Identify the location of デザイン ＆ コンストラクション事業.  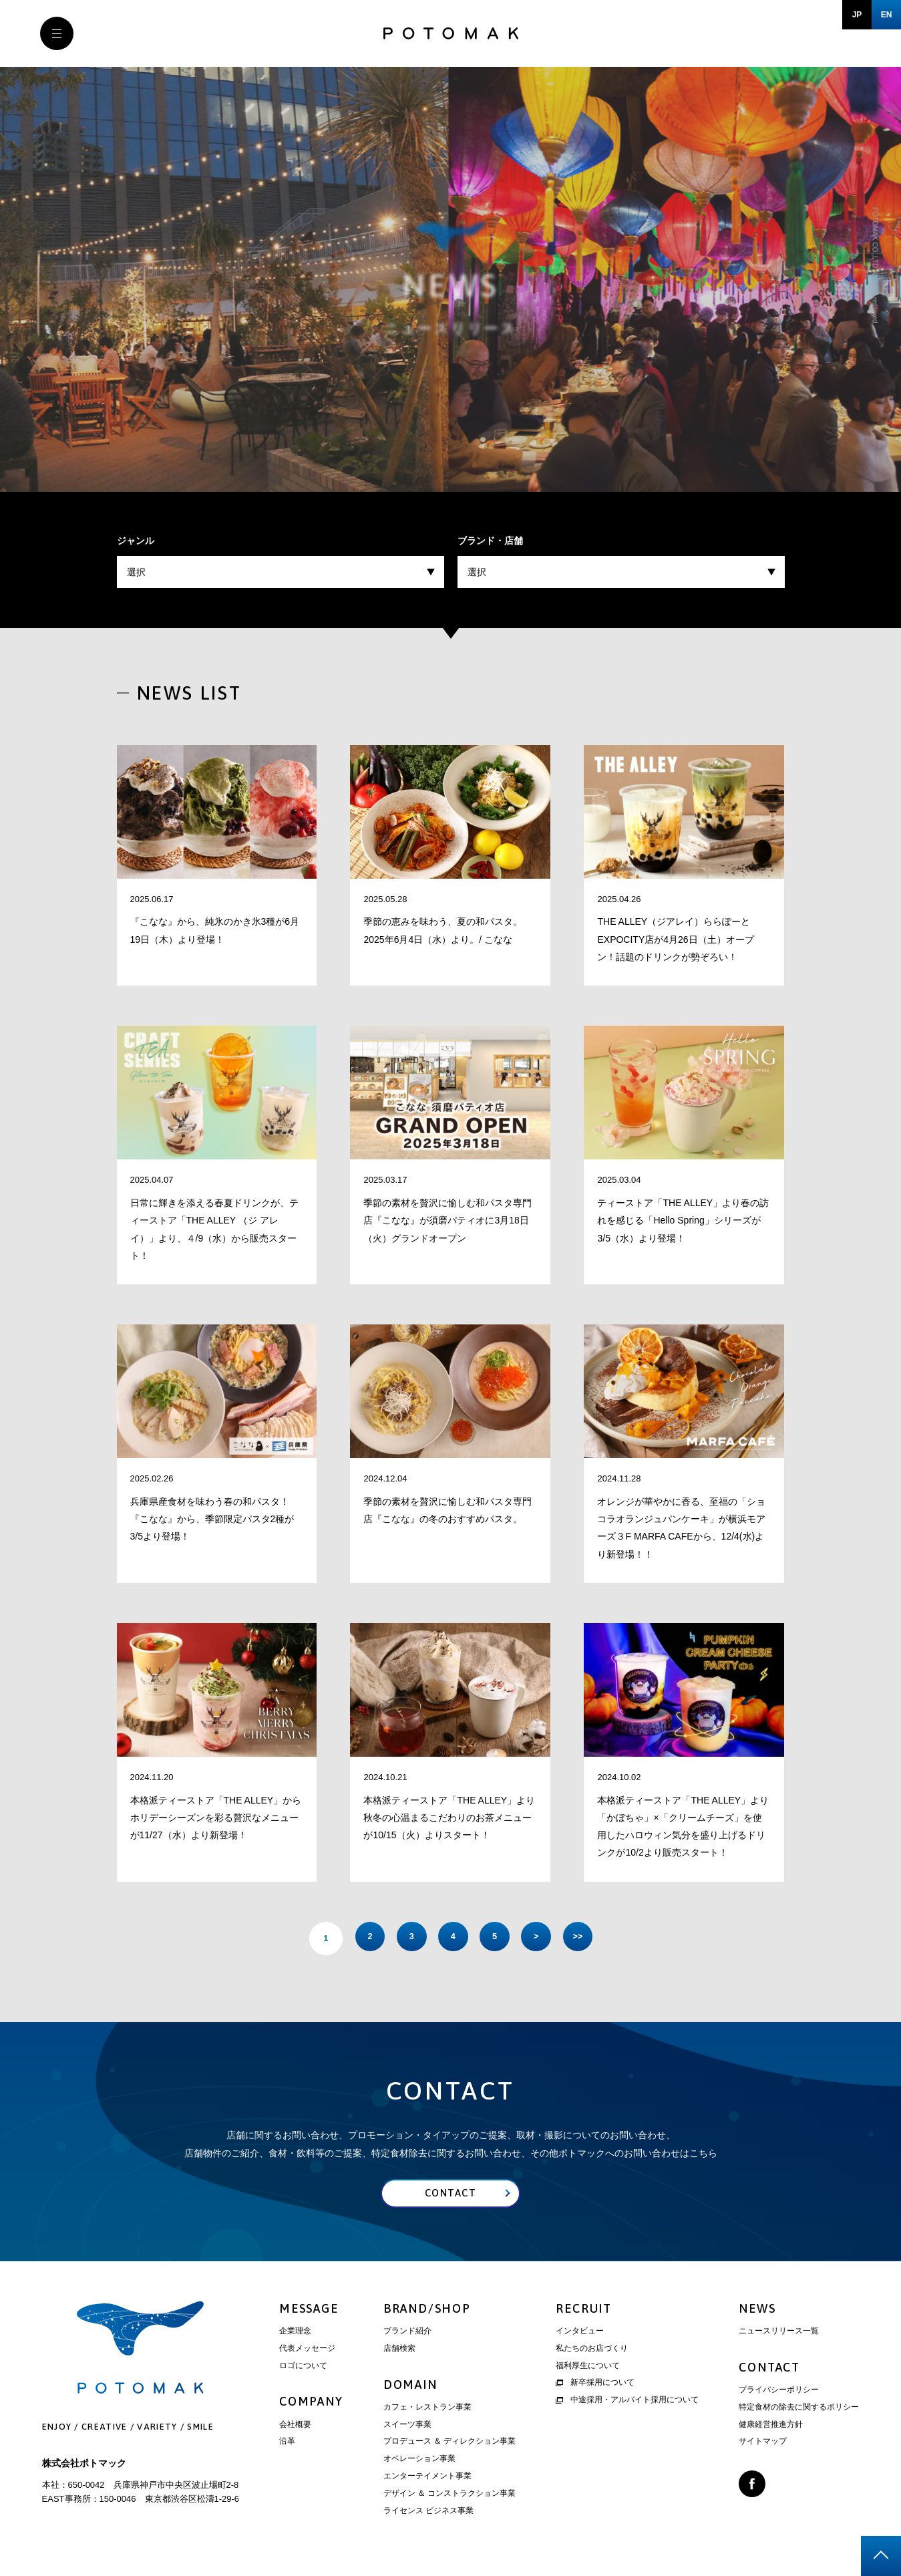
(449, 2496).